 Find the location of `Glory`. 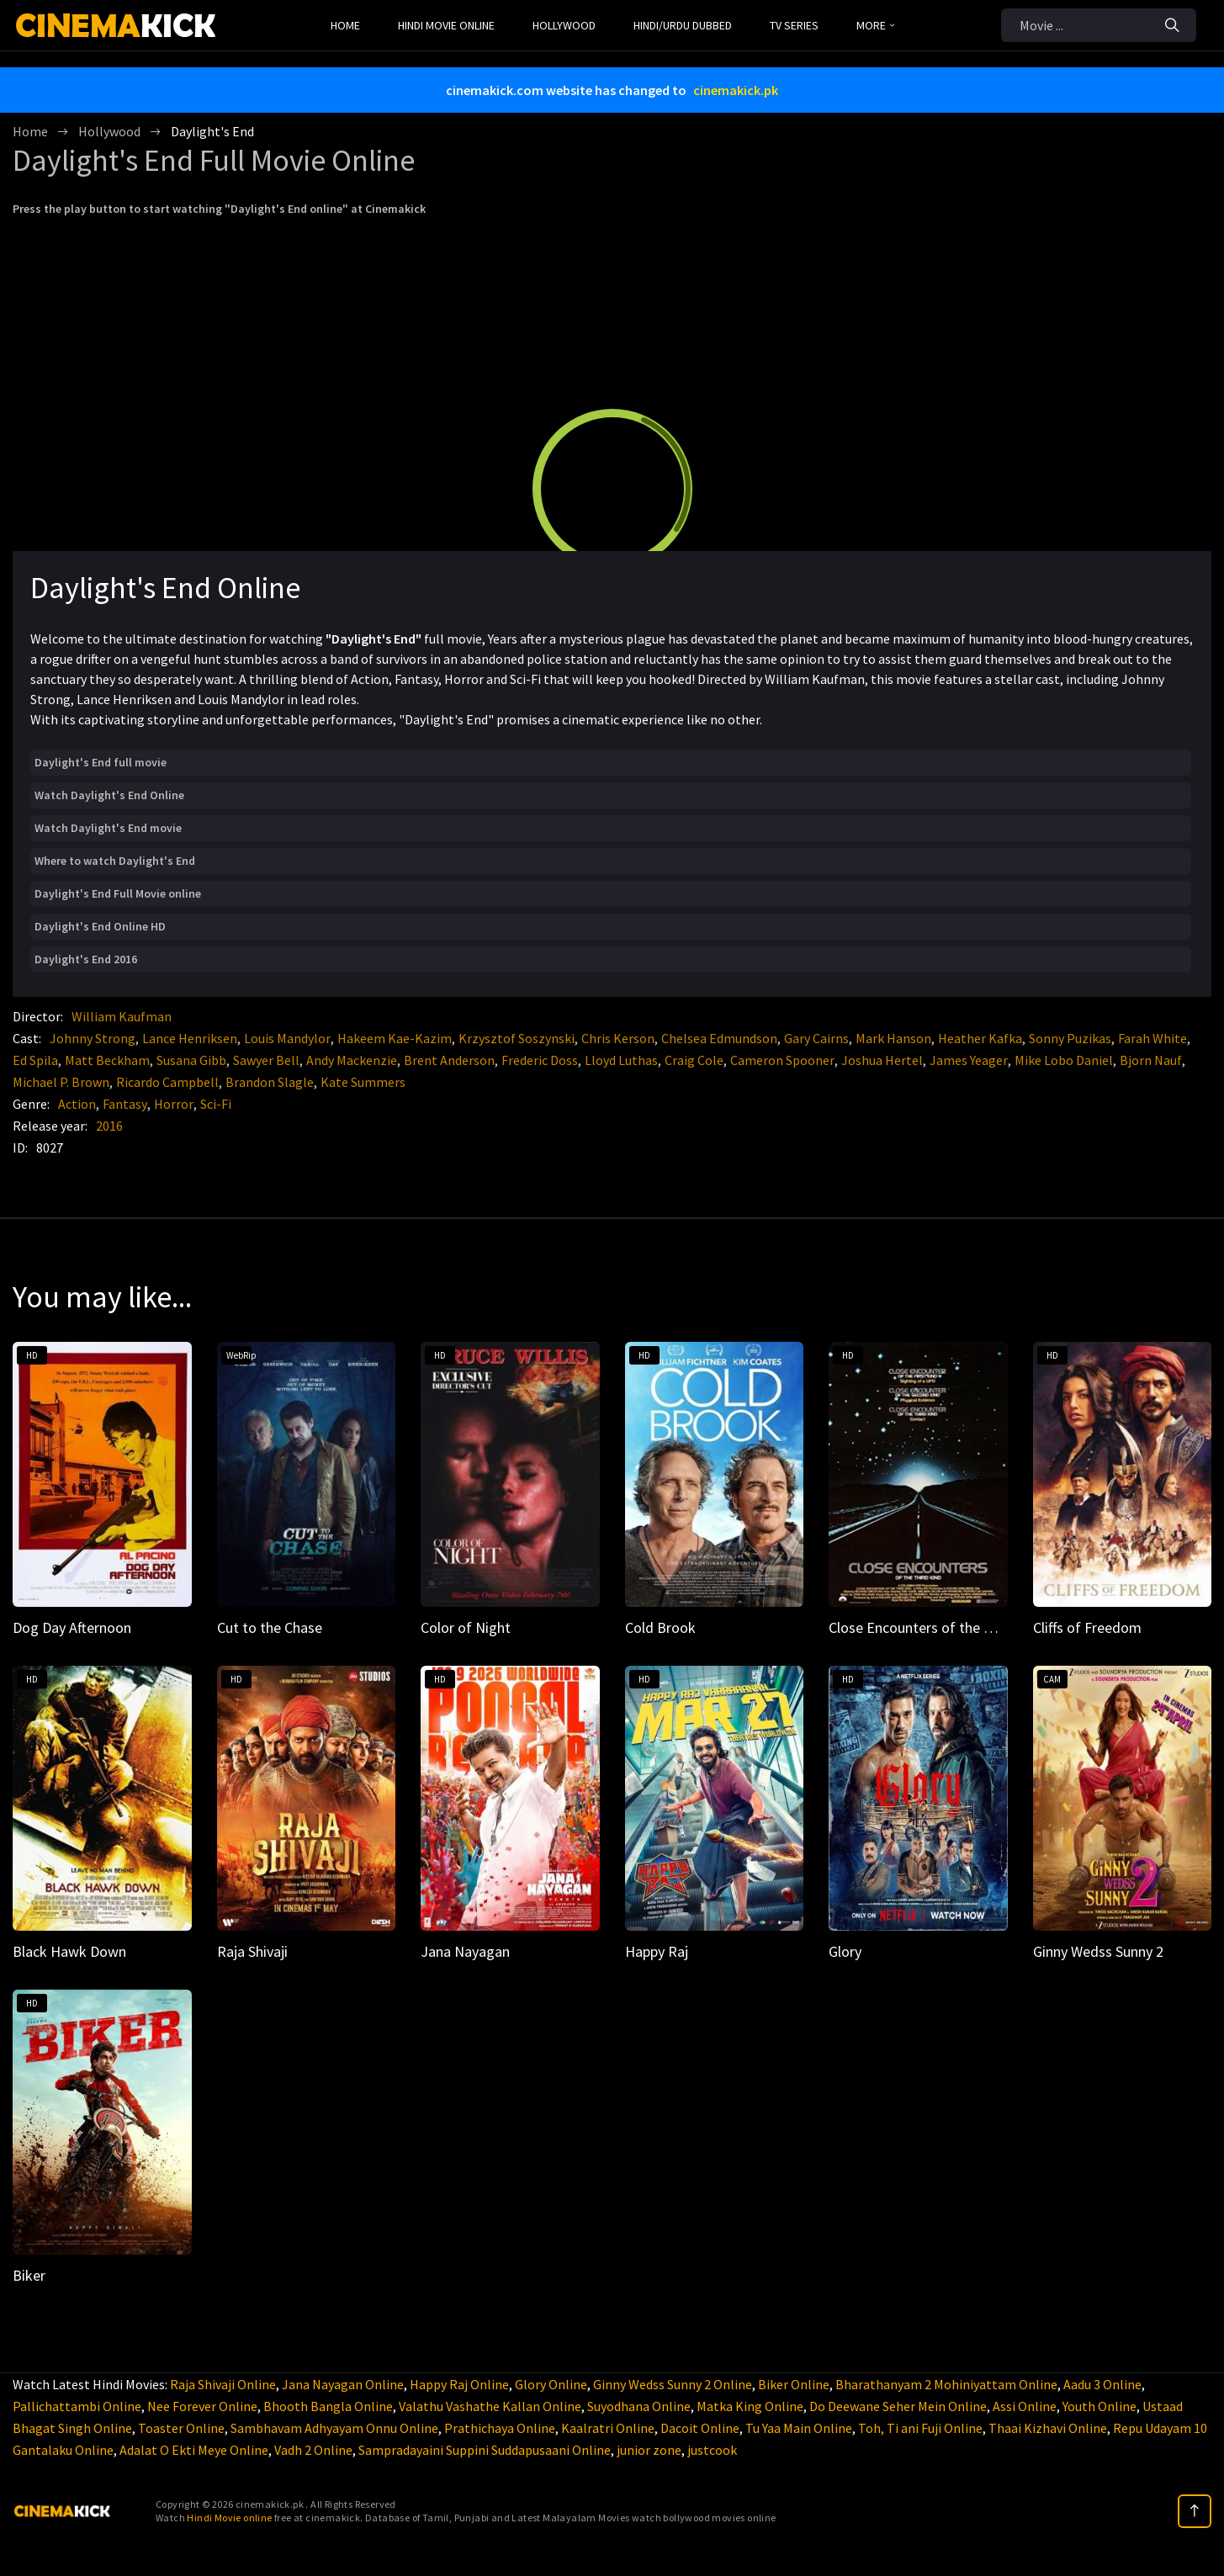

Glory is located at coordinates (845, 1951).